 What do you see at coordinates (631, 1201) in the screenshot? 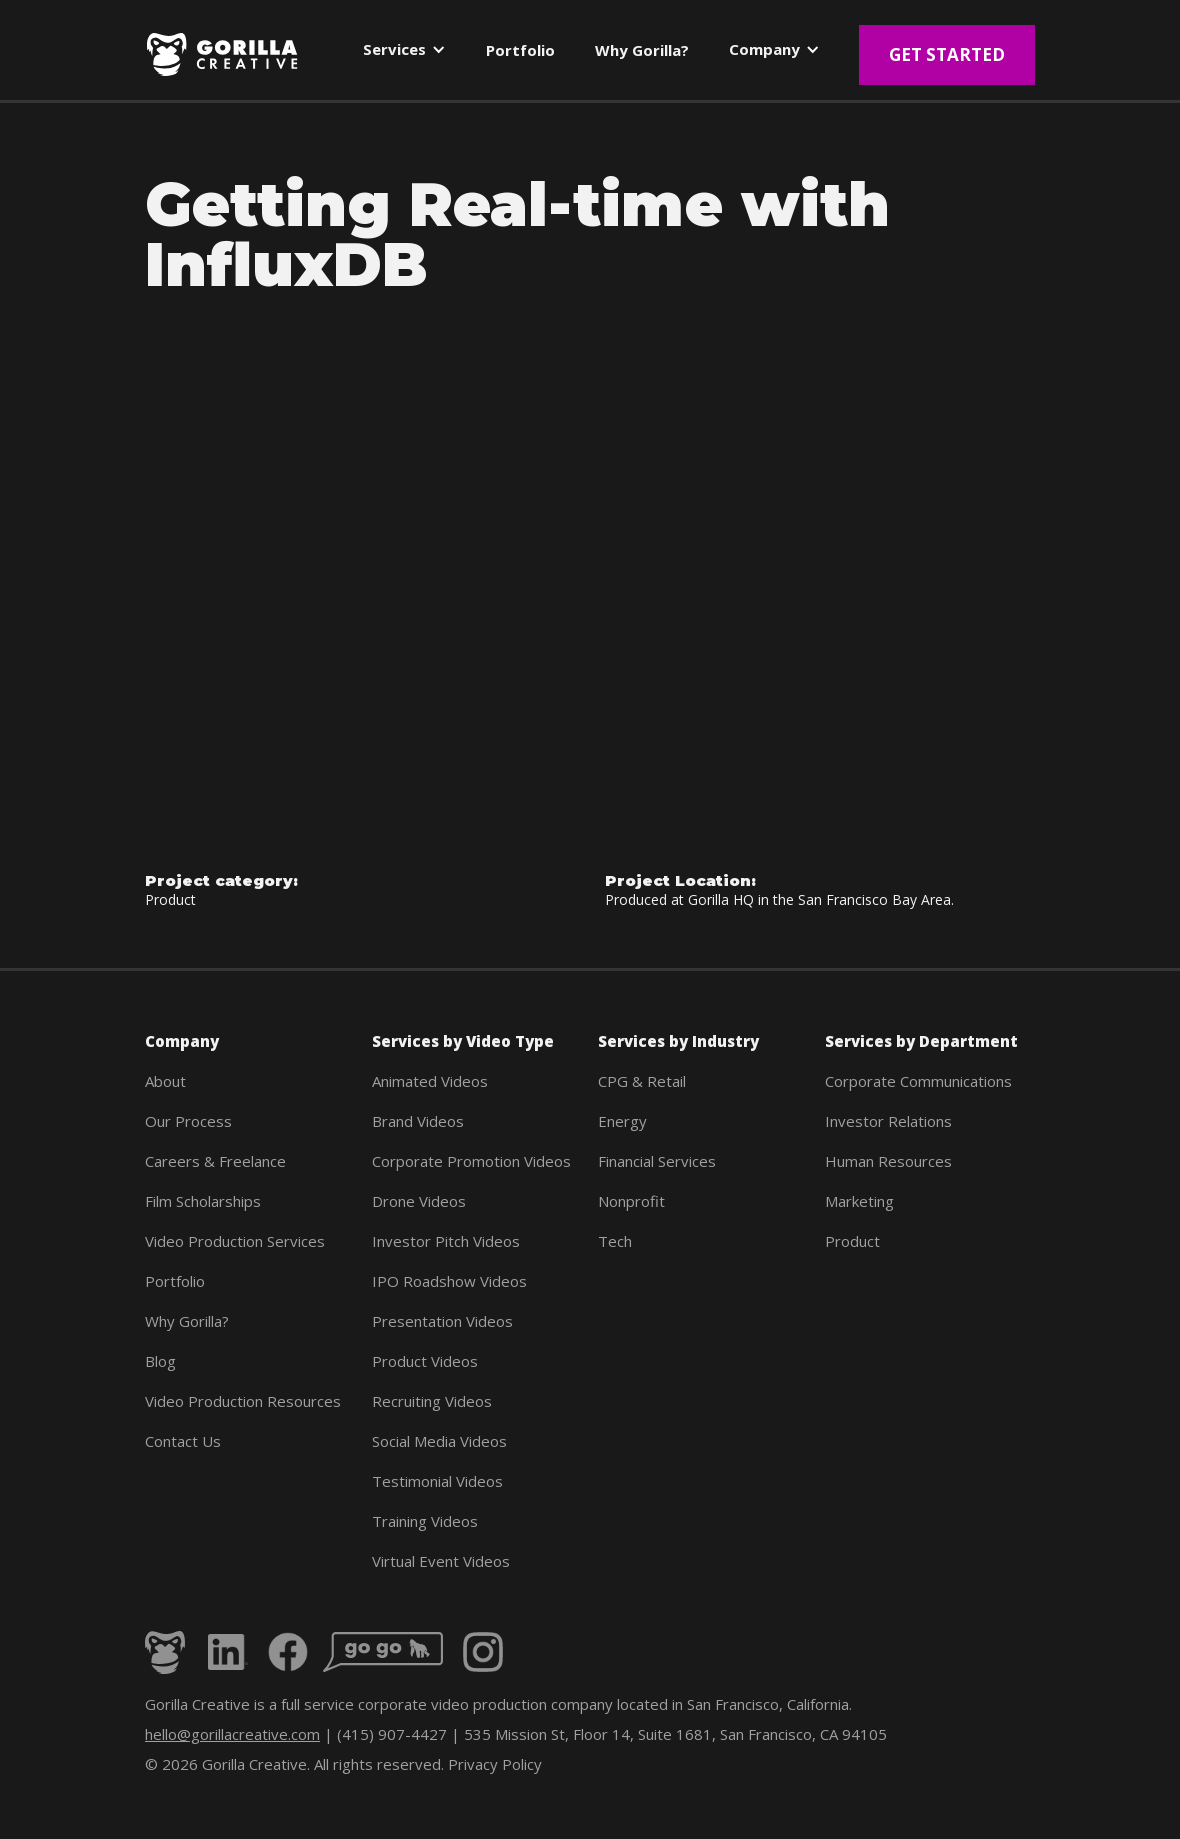
I see `Nonprofit` at bounding box center [631, 1201].